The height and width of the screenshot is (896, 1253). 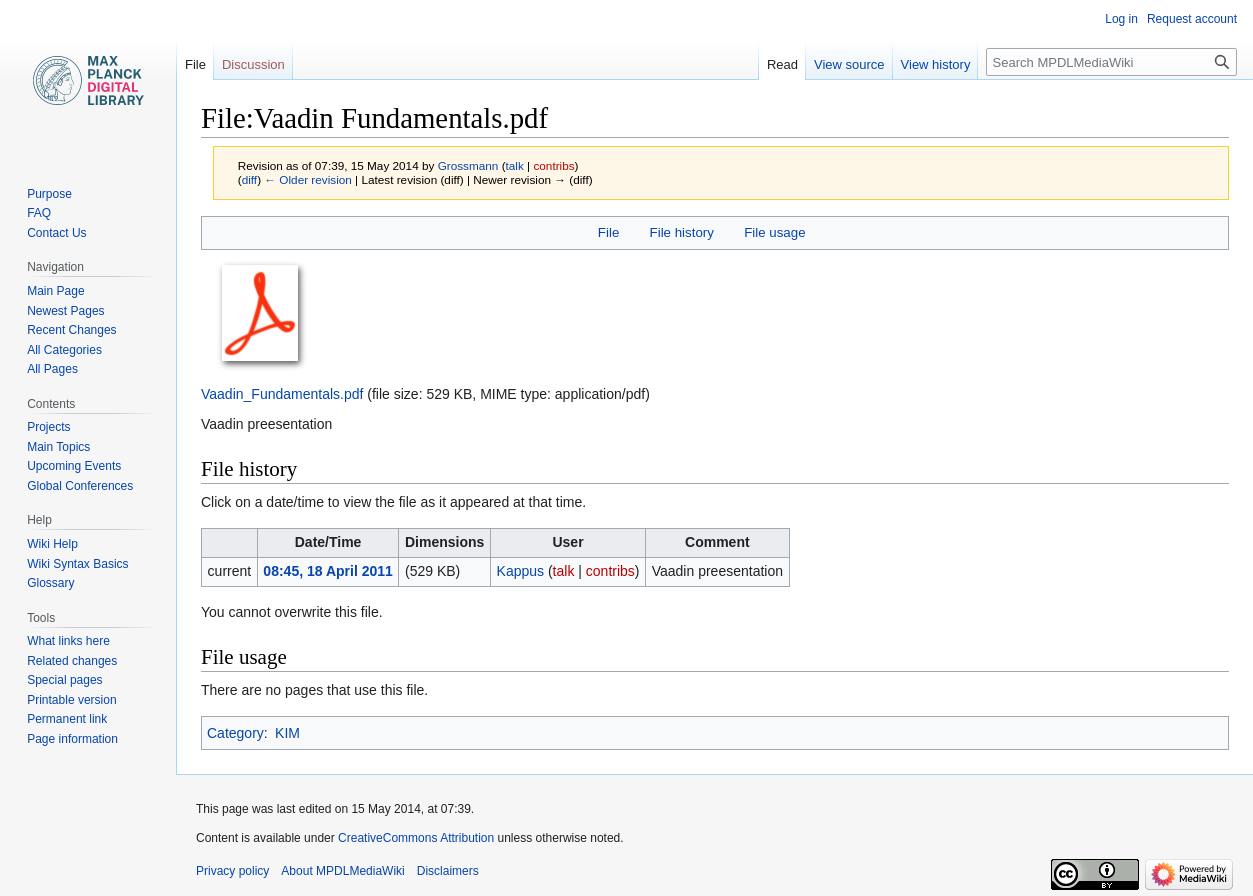 What do you see at coordinates (774, 232) in the screenshot?
I see `File usage` at bounding box center [774, 232].